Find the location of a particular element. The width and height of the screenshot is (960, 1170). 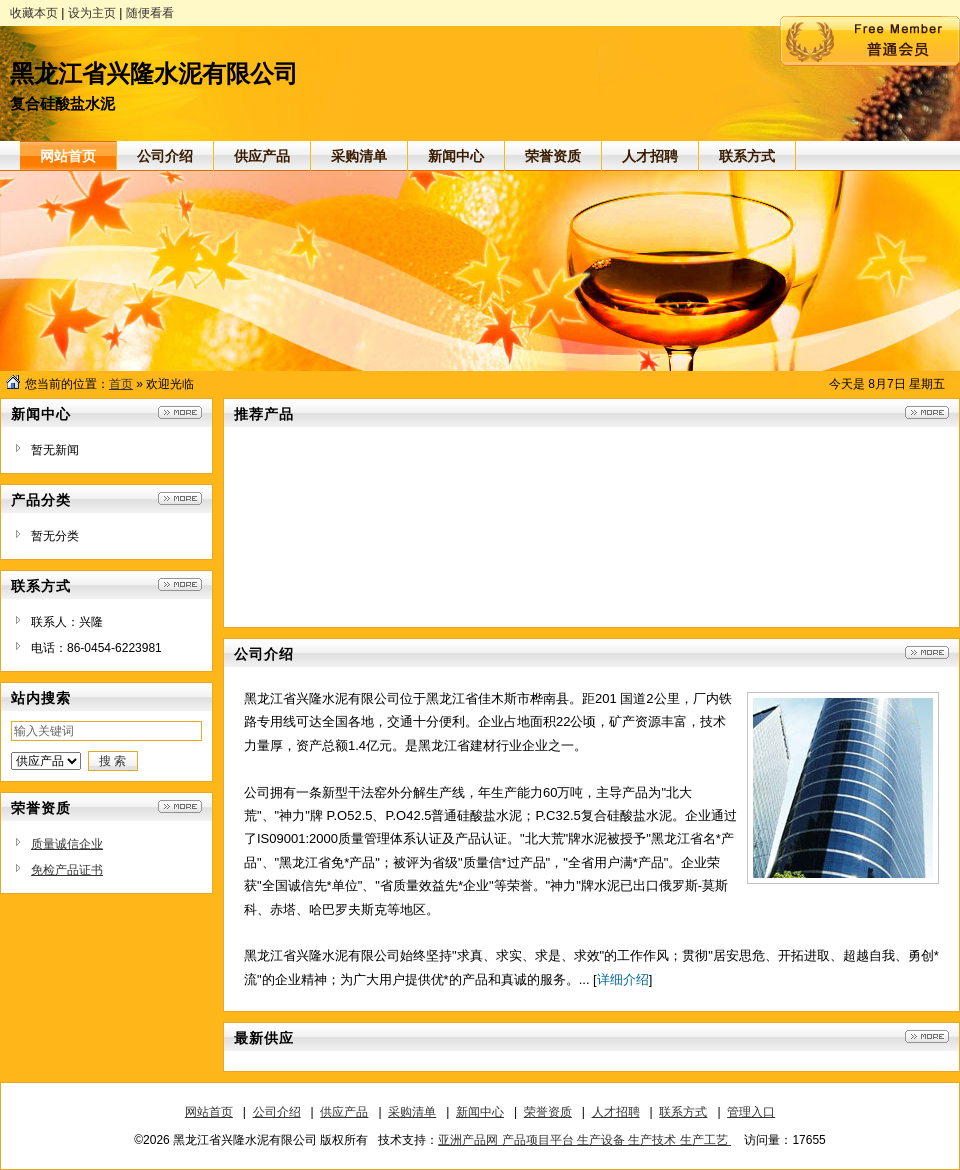

亚洲产品网 产品项目平台 生产设备 生产技术 生产工艺 is located at coordinates (584, 1140).